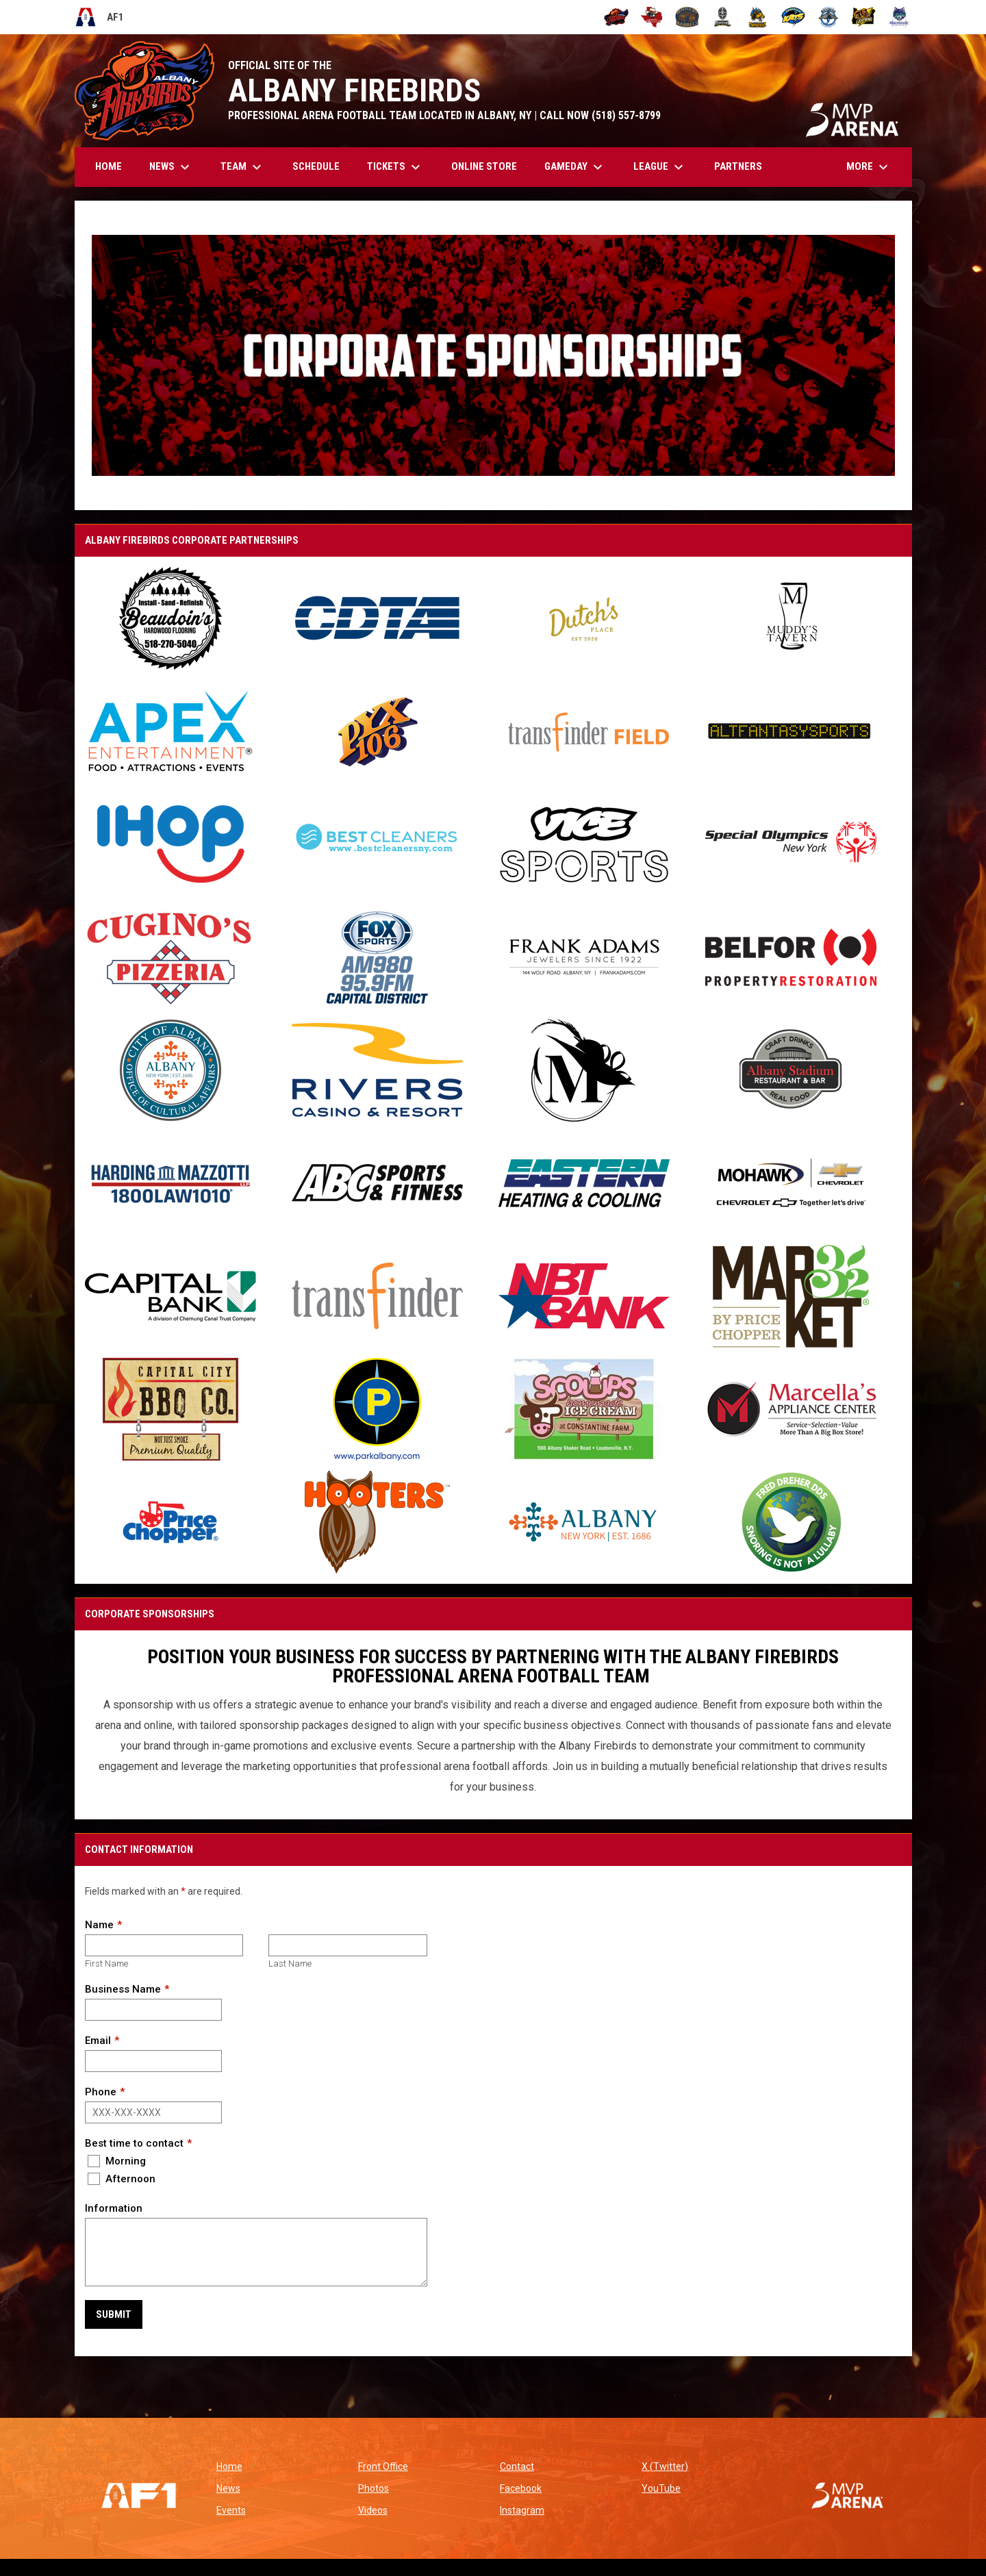  Describe the element at coordinates (517, 2466) in the screenshot. I see `Contact` at that location.